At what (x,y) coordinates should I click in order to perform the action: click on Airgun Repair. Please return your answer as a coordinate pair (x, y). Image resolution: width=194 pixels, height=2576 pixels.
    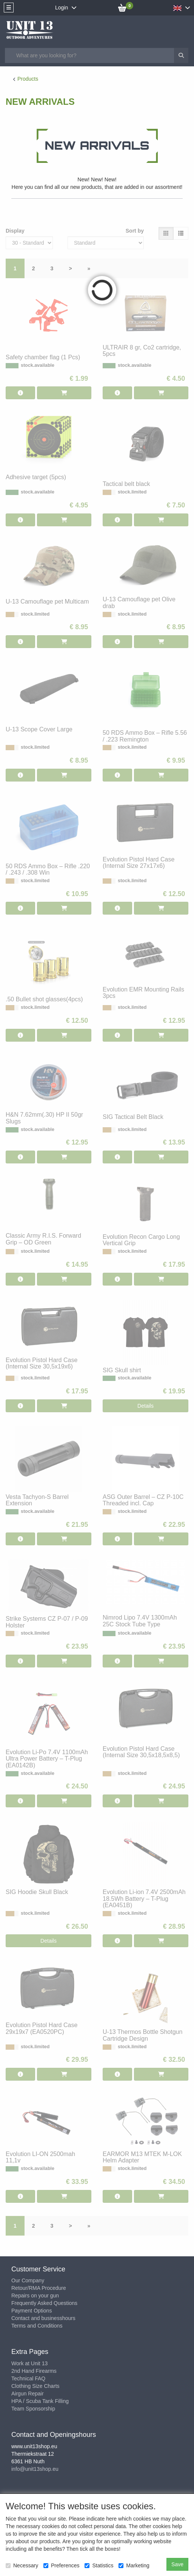
    Looking at the image, I should click on (27, 2394).